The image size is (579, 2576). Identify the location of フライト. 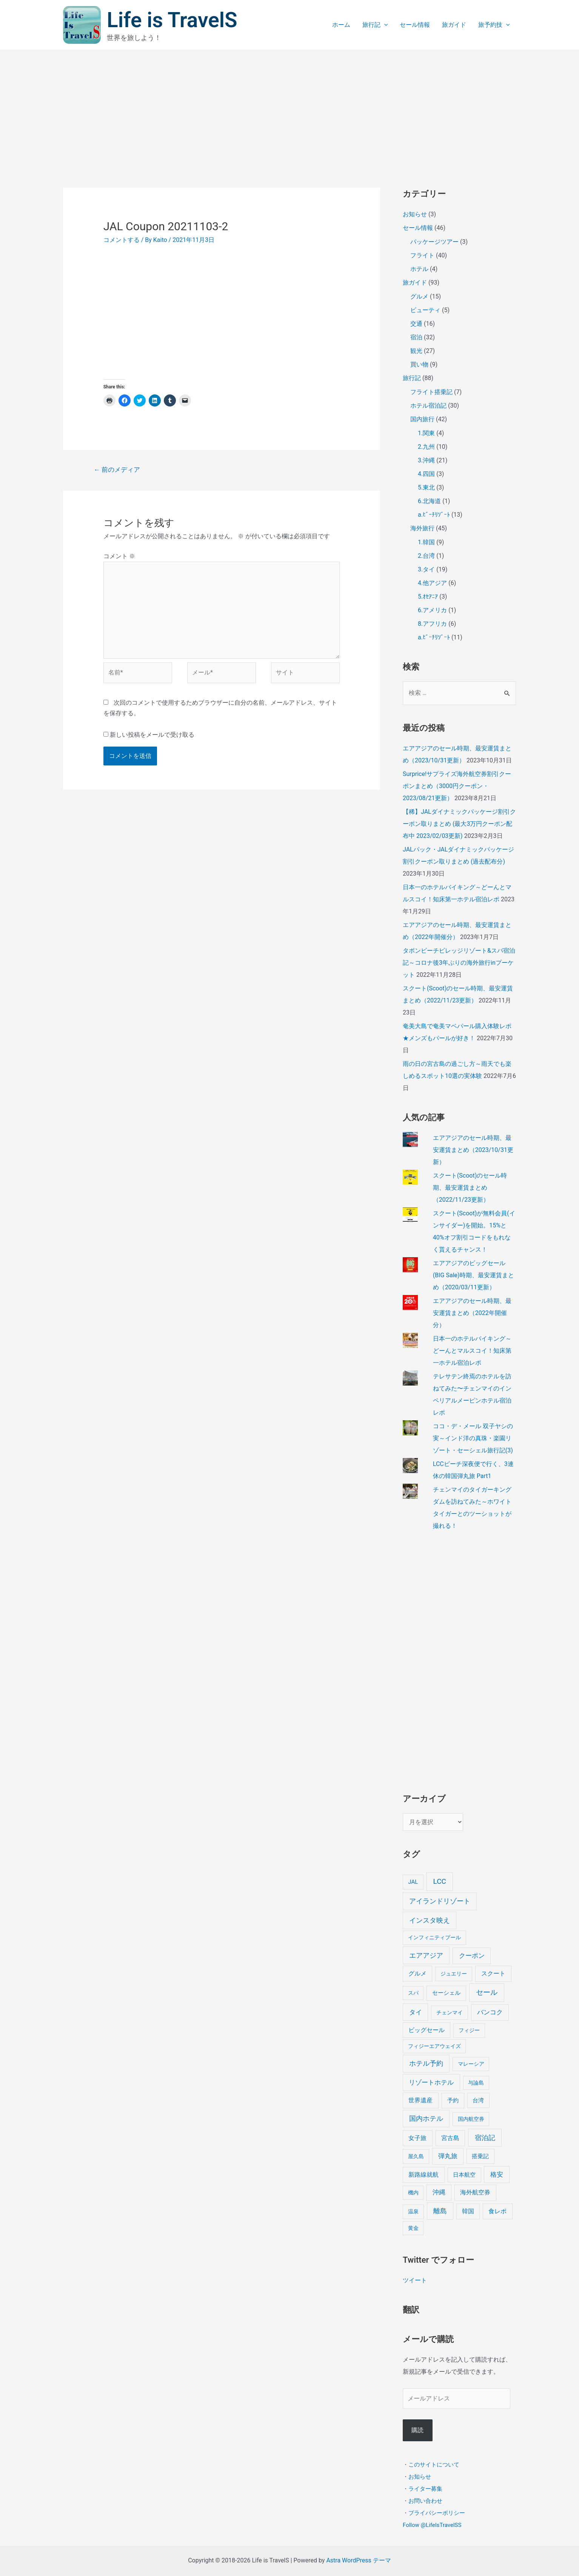
(422, 255).